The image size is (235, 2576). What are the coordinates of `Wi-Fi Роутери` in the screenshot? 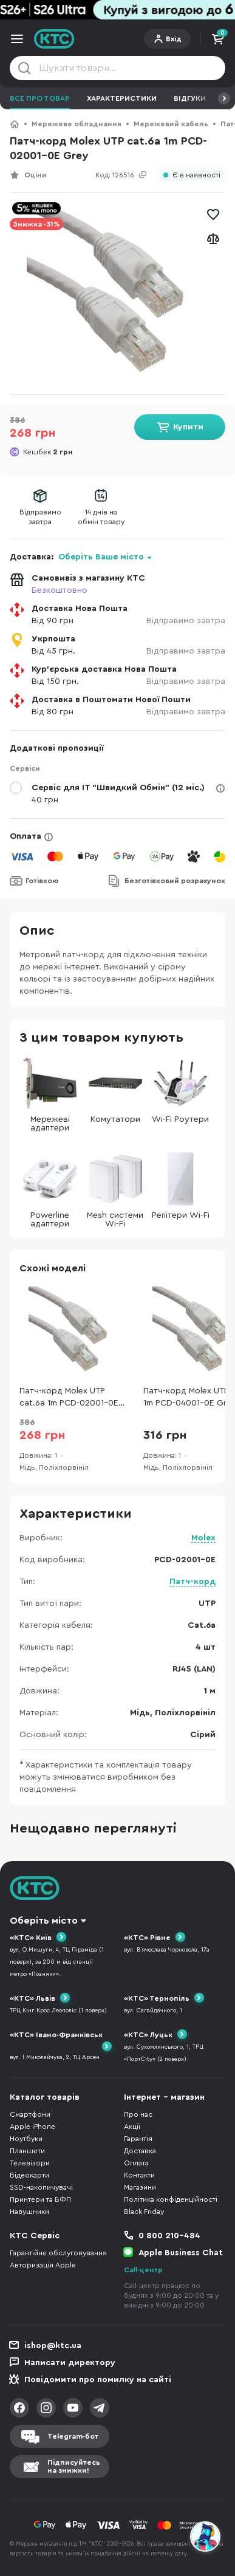 It's located at (180, 1090).